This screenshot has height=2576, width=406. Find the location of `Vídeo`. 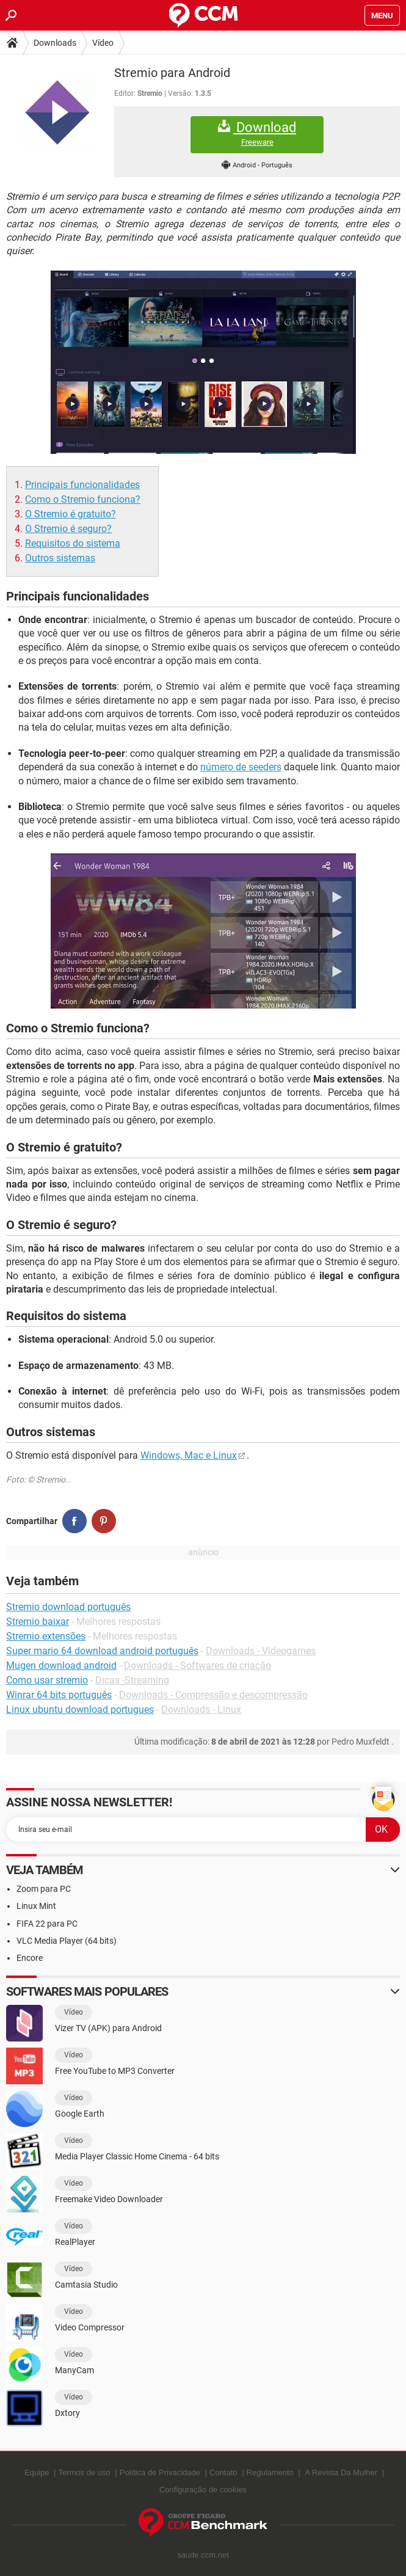

Vídeo is located at coordinates (103, 43).